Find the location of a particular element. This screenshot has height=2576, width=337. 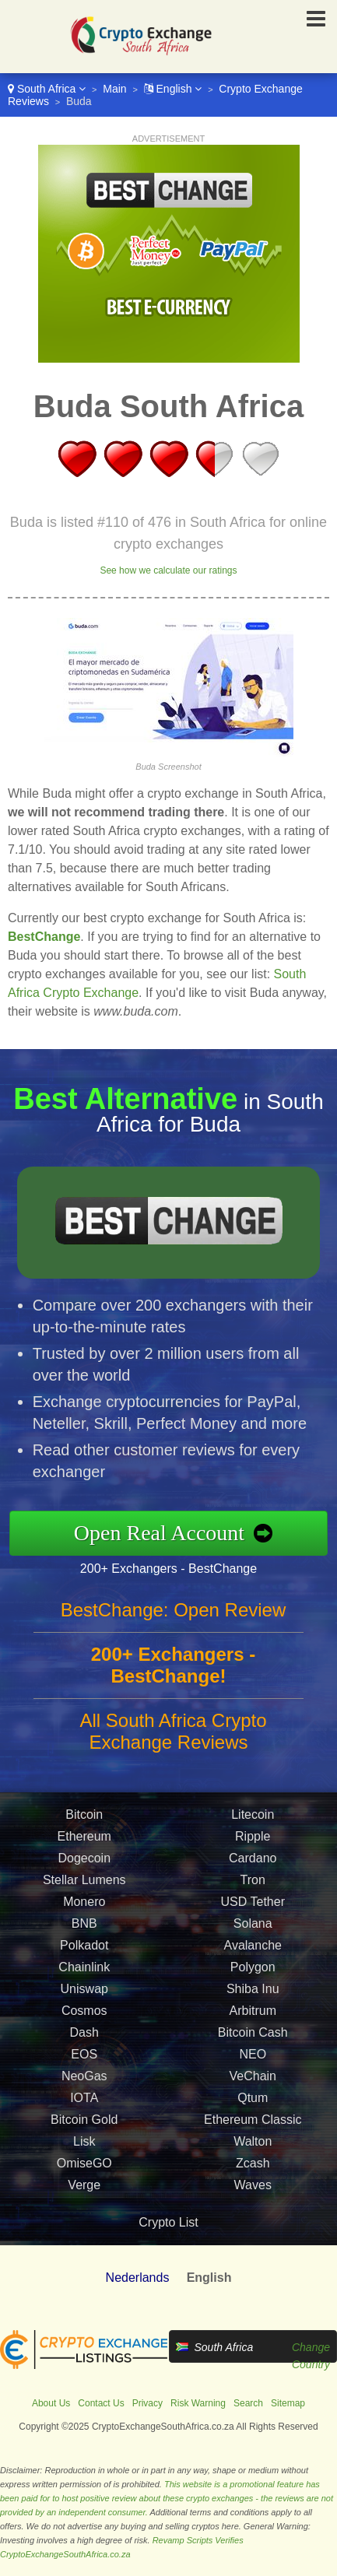

Nederlands is located at coordinates (138, 2277).